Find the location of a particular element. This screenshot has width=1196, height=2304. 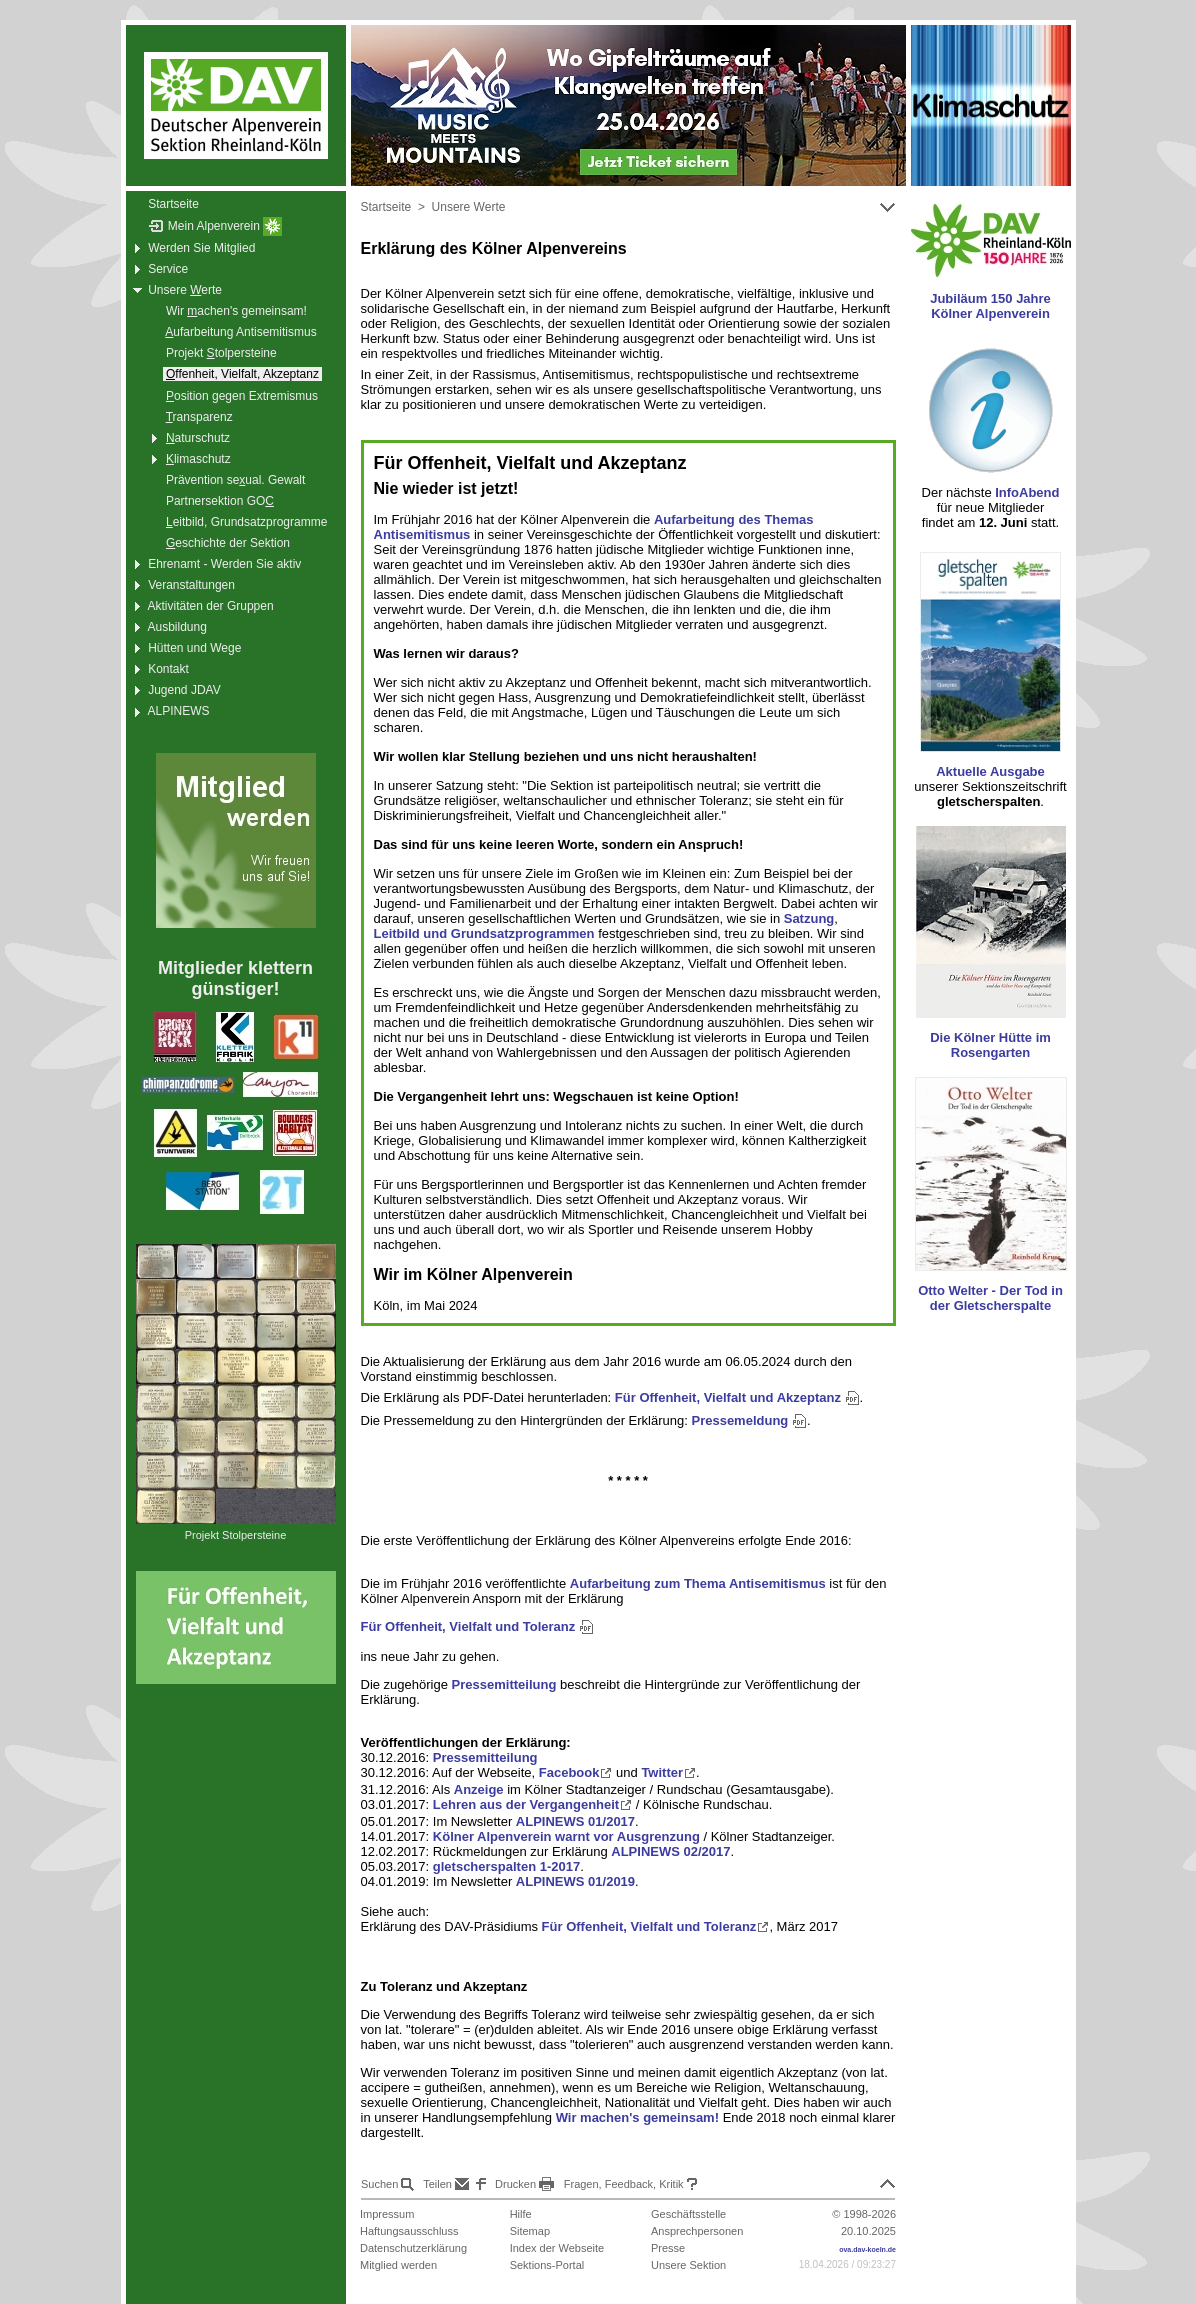

Facebook is located at coordinates (576, 1772).